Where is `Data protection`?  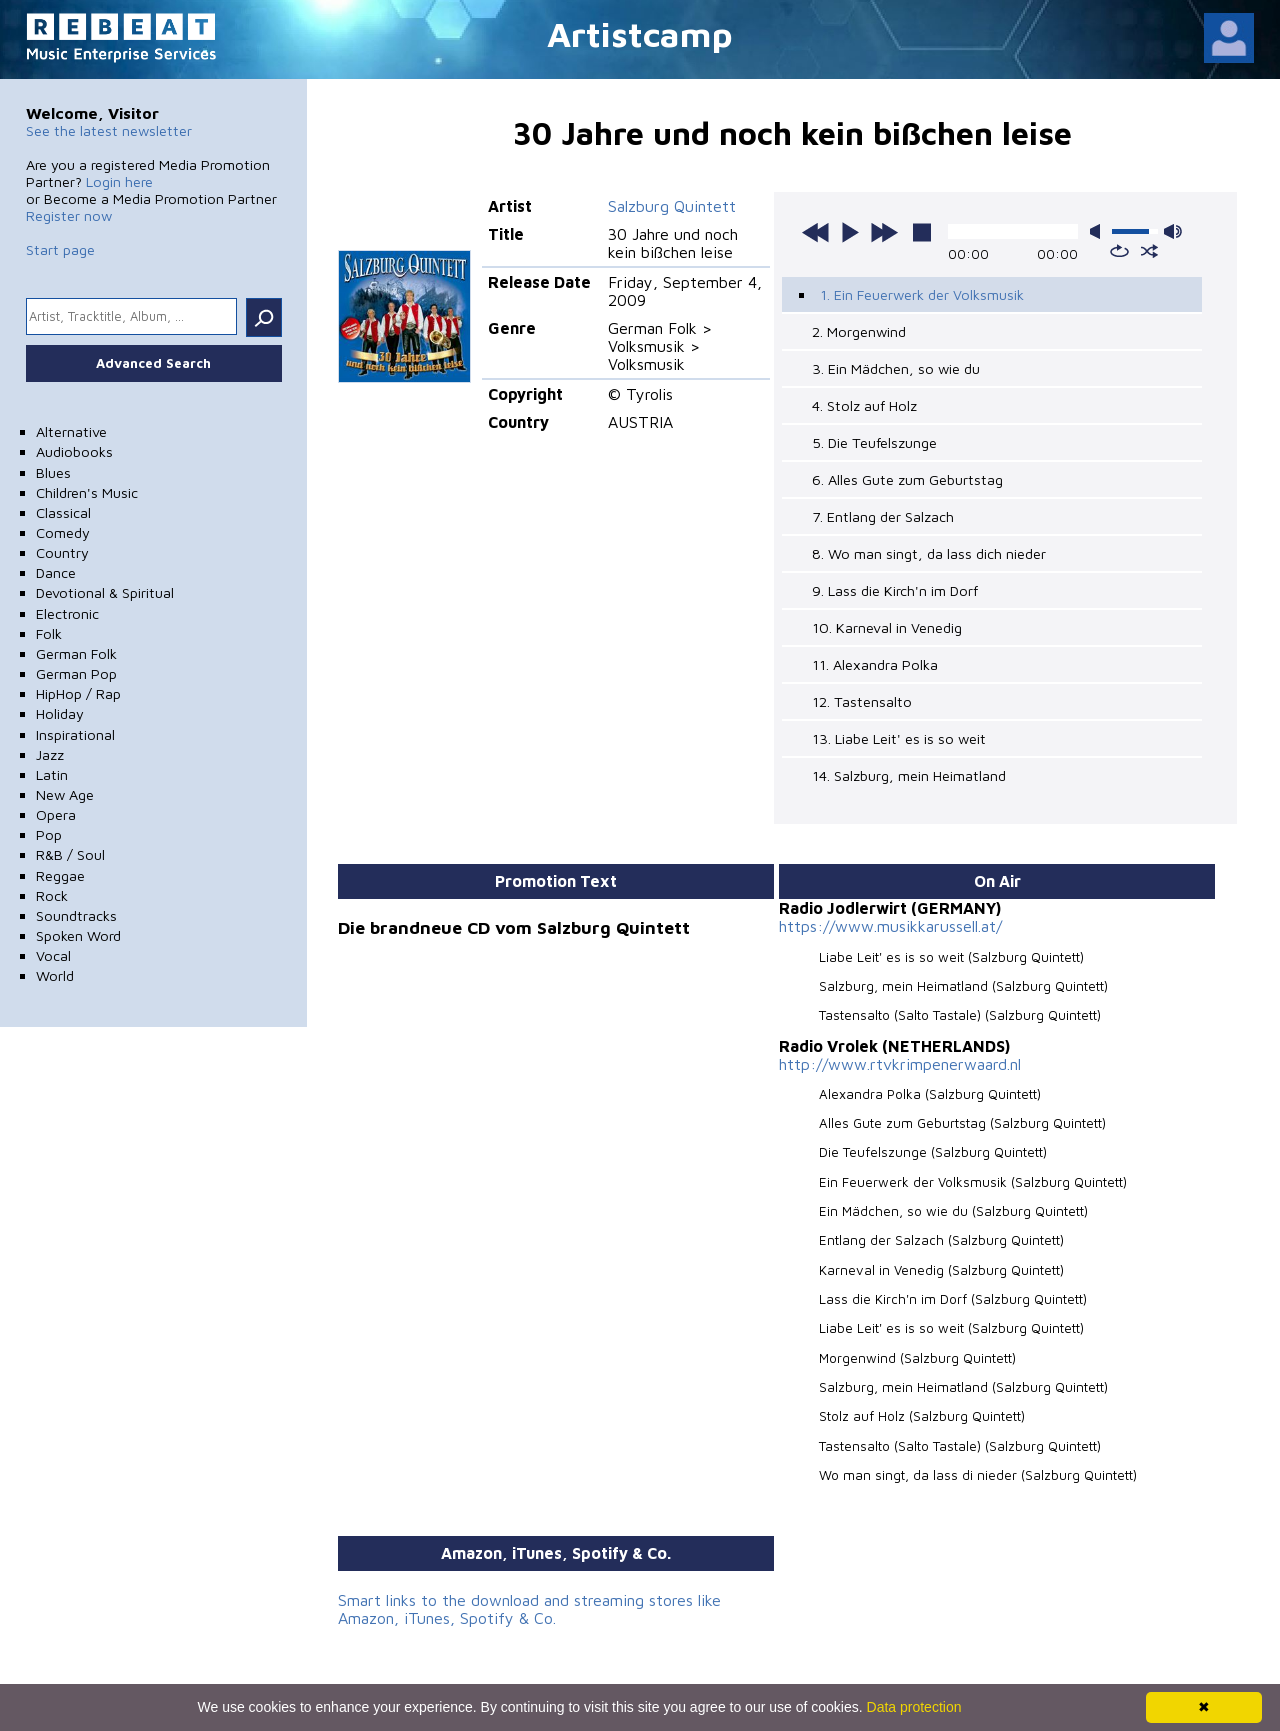
Data protection is located at coordinates (914, 1707).